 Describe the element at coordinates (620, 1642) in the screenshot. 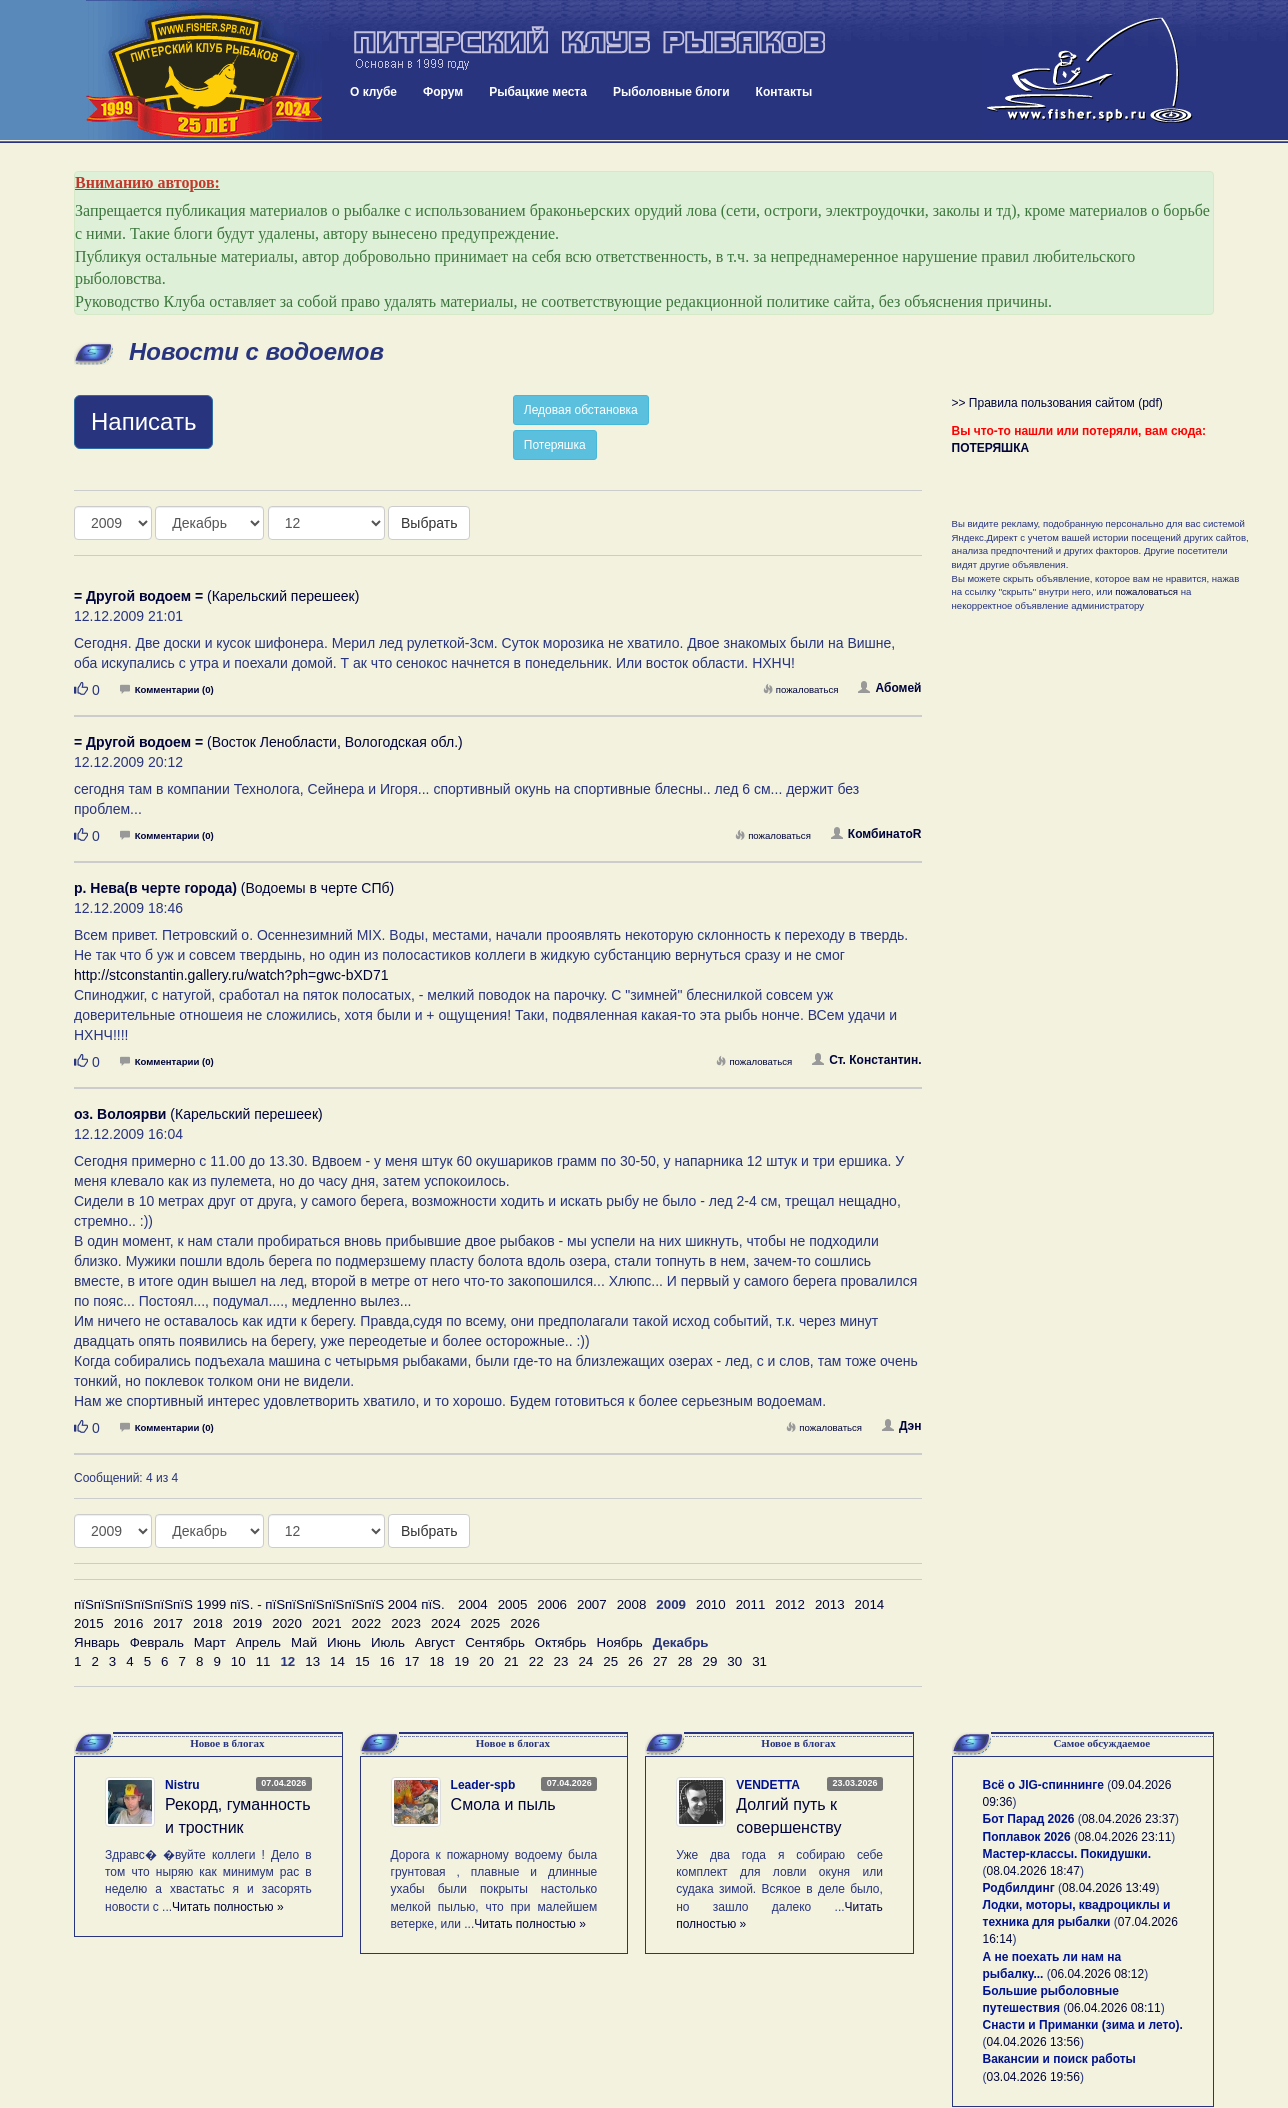

I see `Ноябрь` at that location.